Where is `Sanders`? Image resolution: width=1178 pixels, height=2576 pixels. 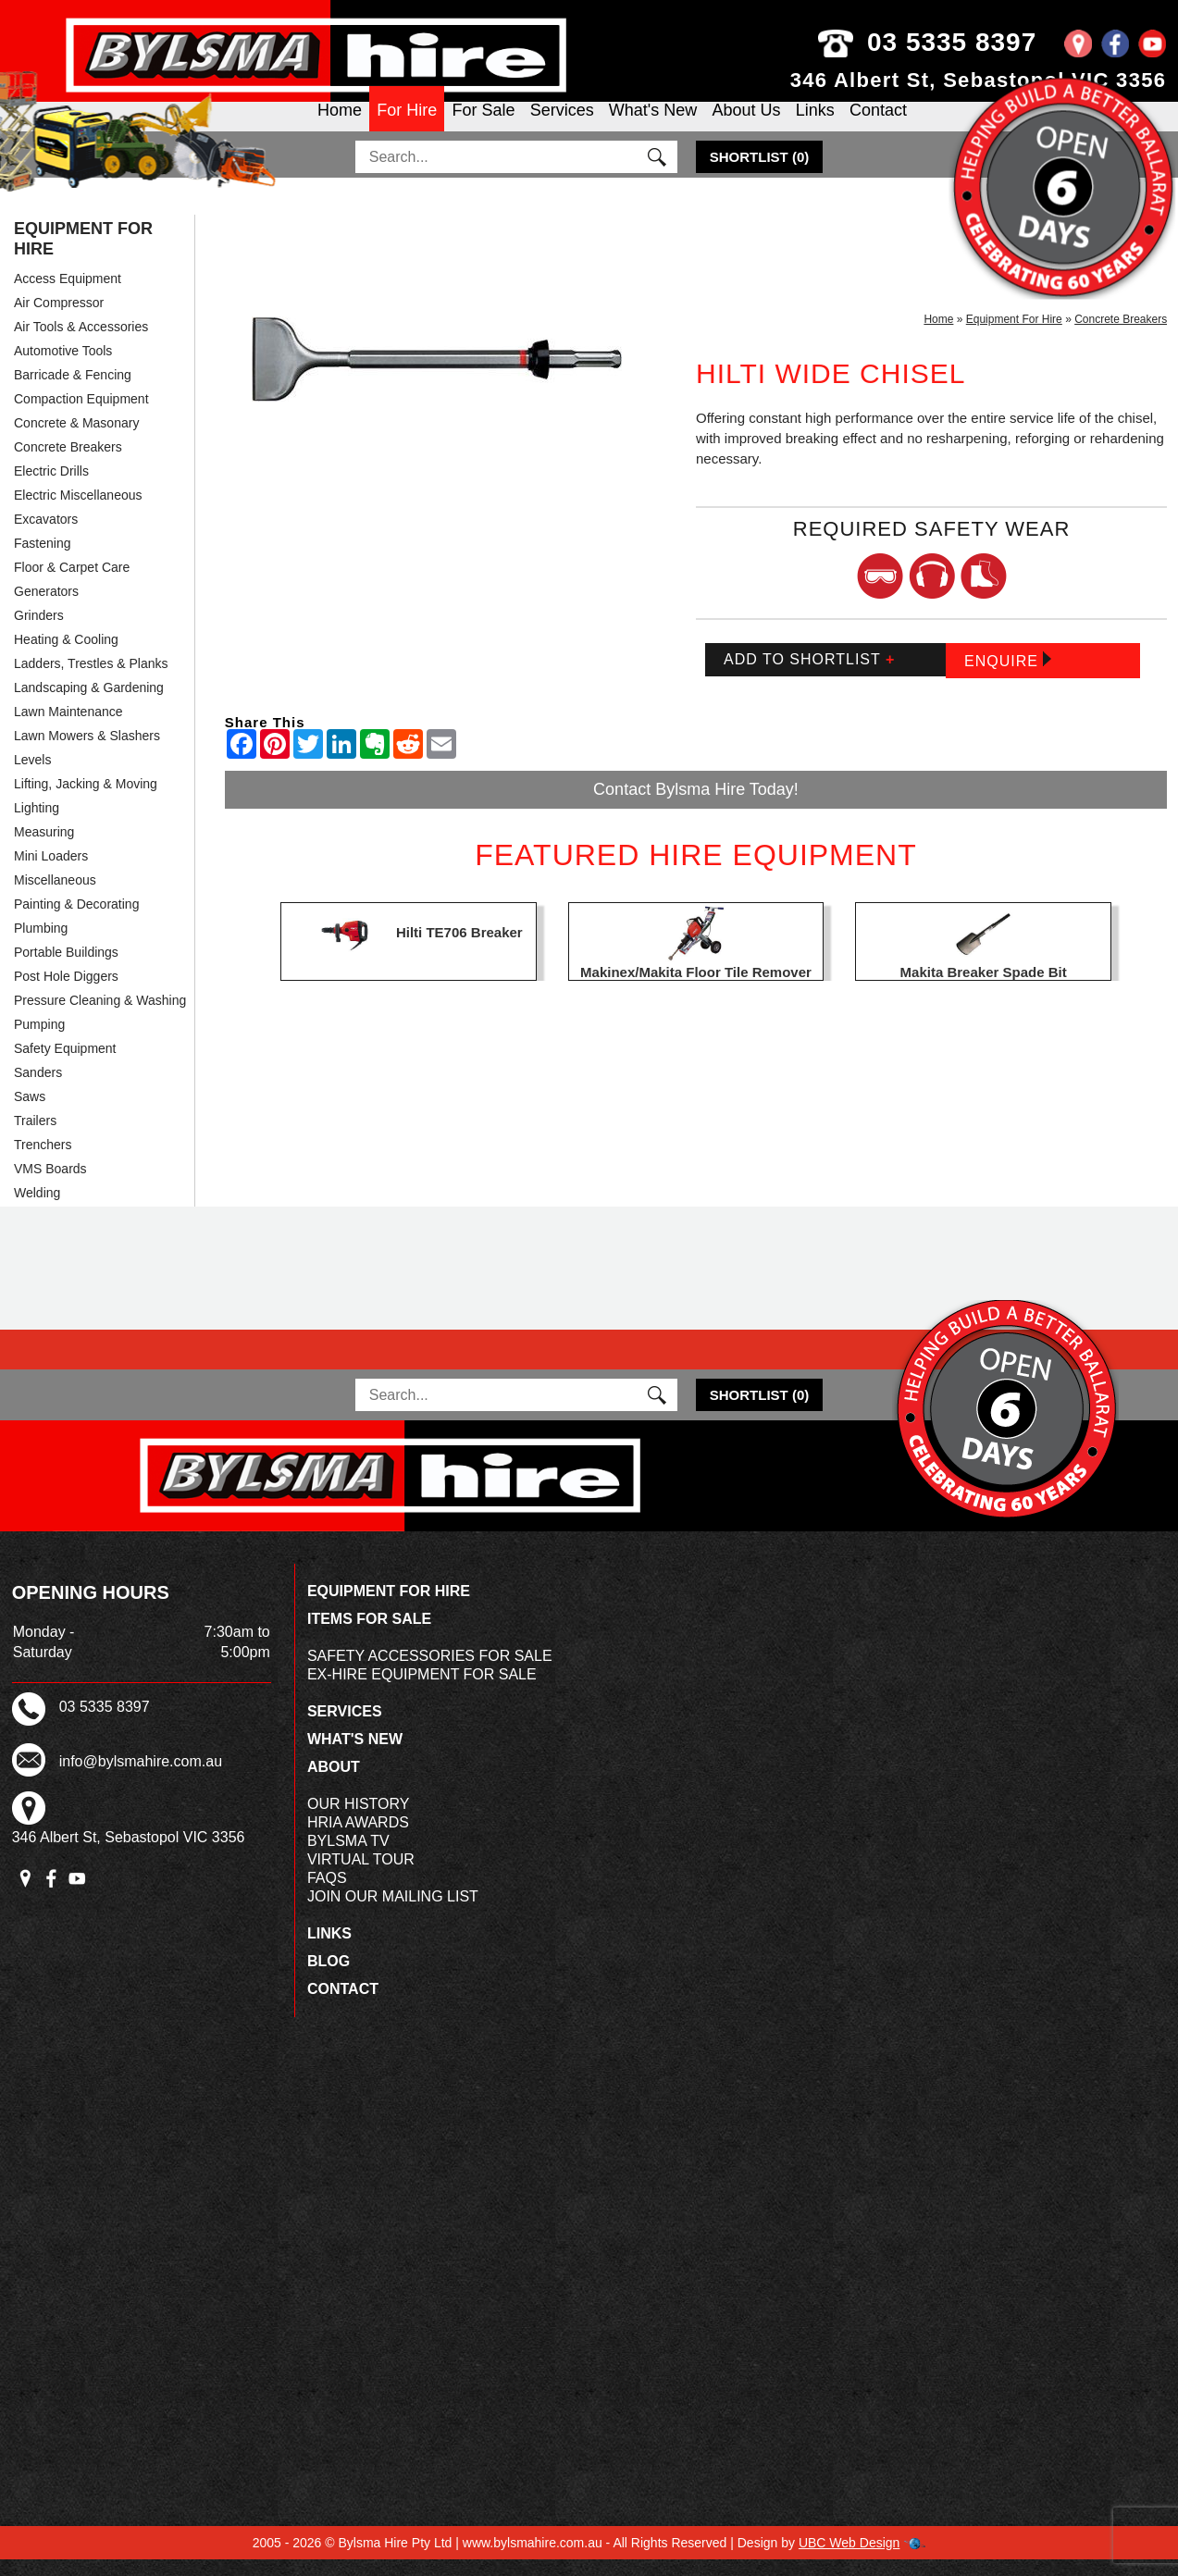 Sanders is located at coordinates (38, 1089).